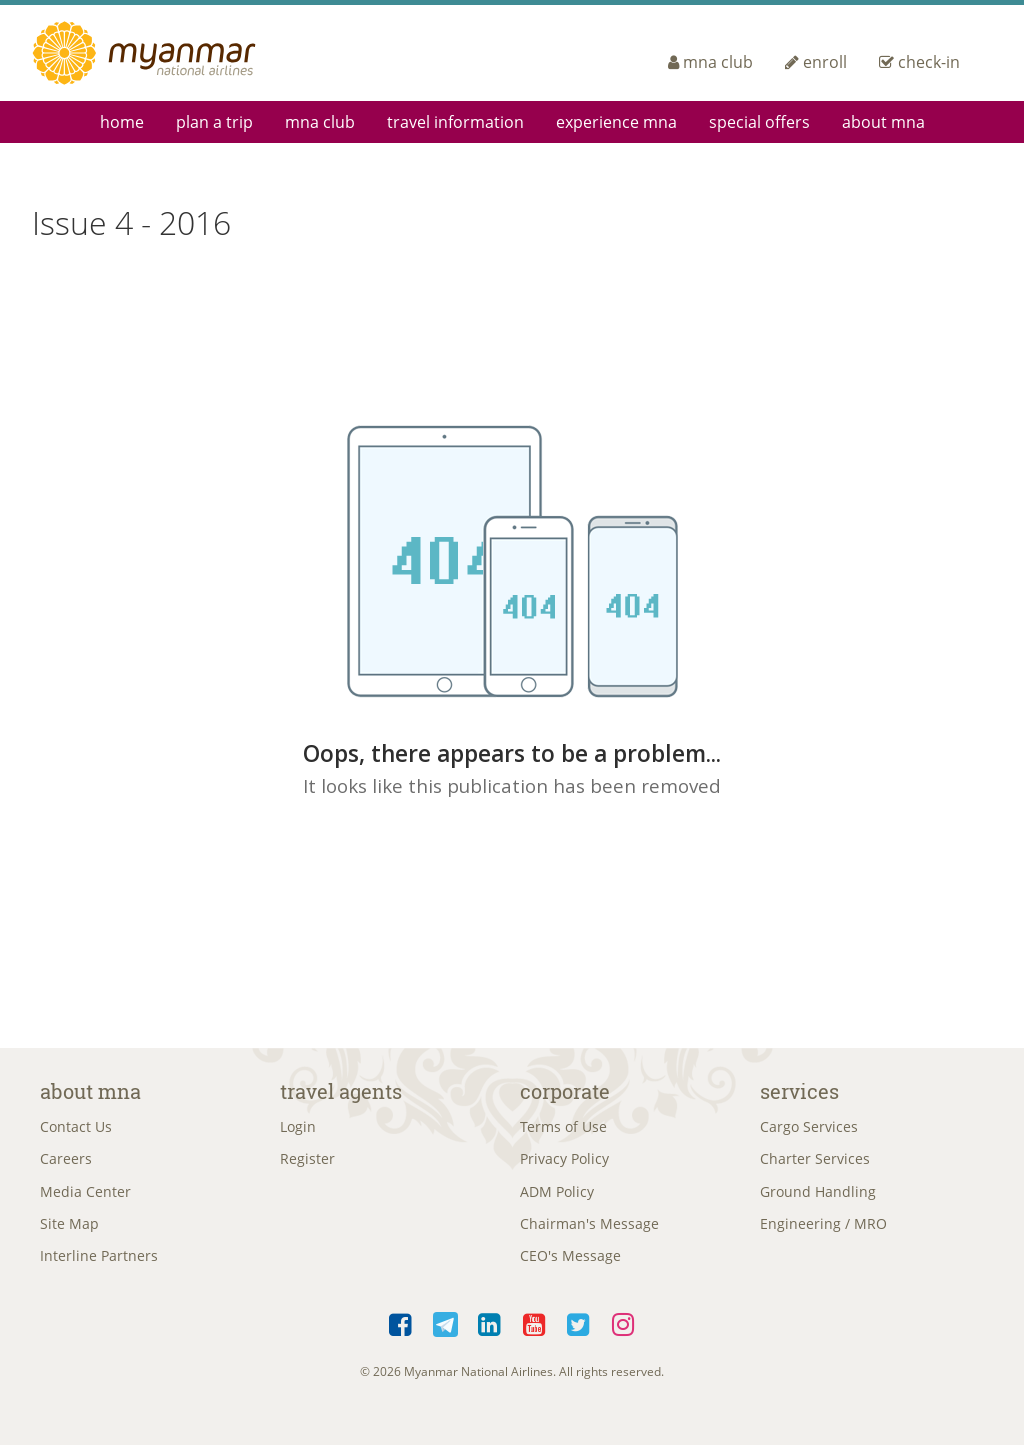 This screenshot has width=1024, height=1445. Describe the element at coordinates (799, 1091) in the screenshot. I see `Services` at that location.